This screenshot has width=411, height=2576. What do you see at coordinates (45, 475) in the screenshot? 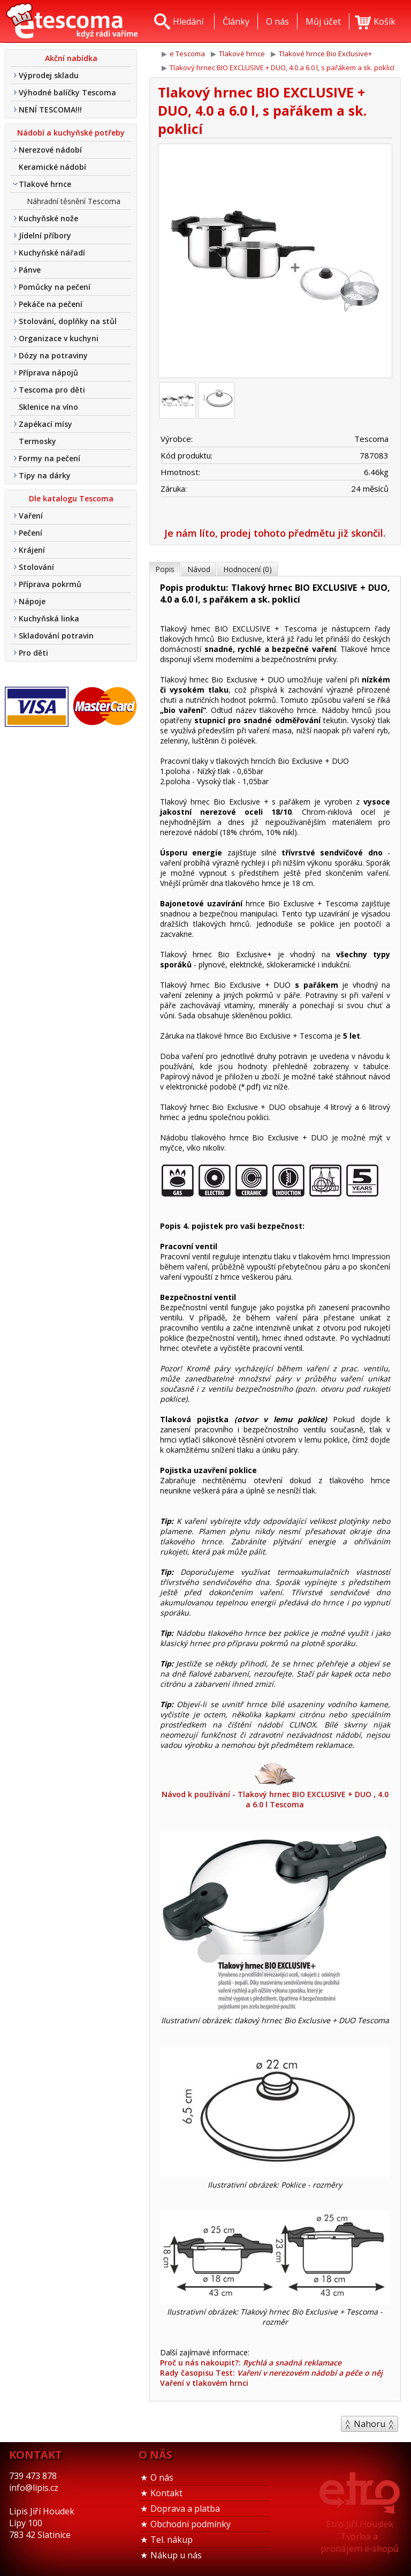
I see `Tipy na dárky` at bounding box center [45, 475].